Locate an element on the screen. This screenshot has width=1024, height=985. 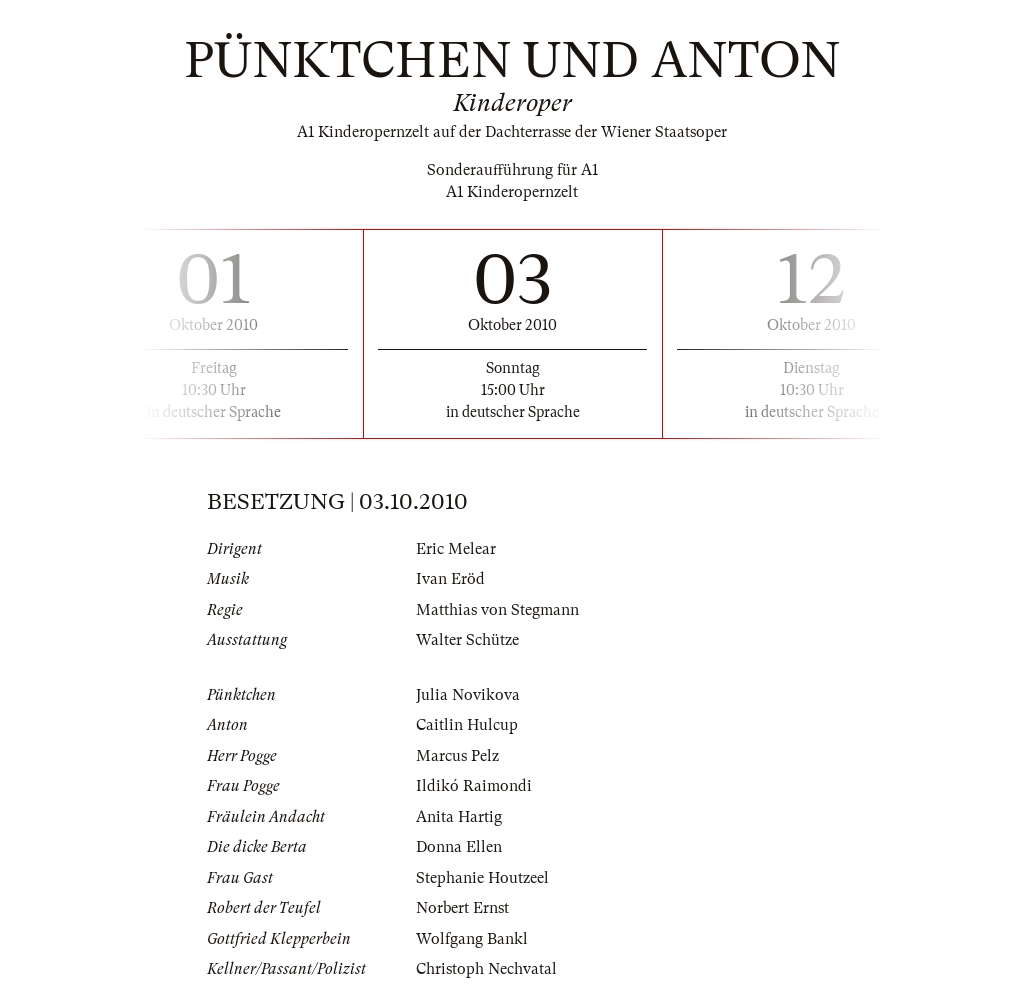
Ivan Eröd is located at coordinates (450, 579).